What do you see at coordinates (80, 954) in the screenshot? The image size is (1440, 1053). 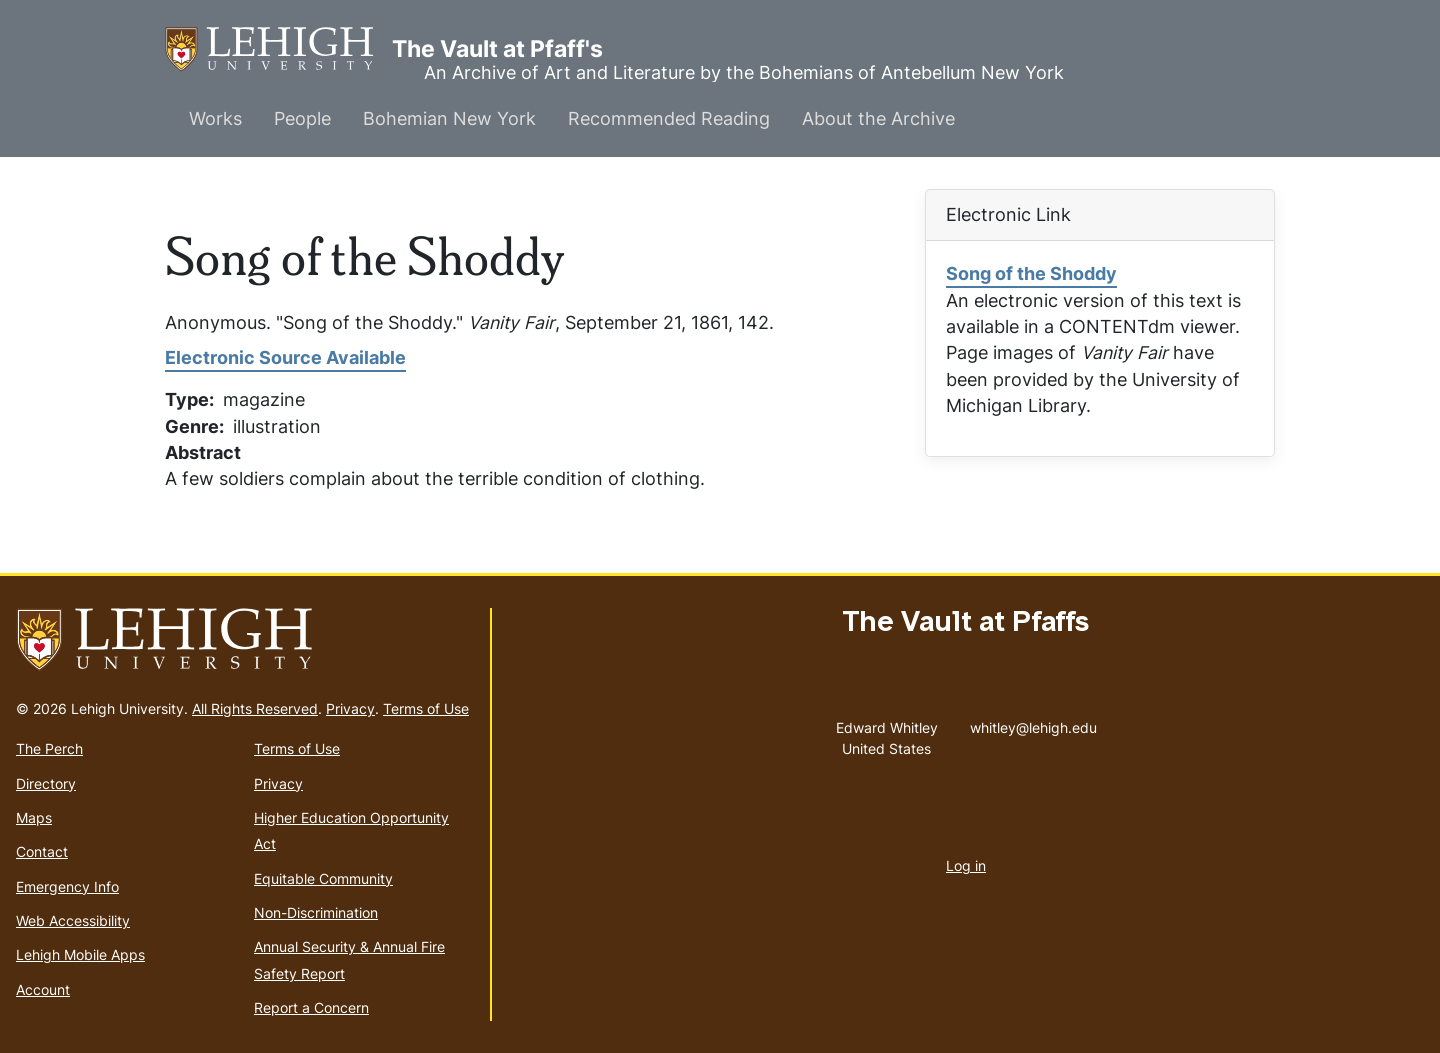 I see `Lehigh Mobile Apps` at bounding box center [80, 954].